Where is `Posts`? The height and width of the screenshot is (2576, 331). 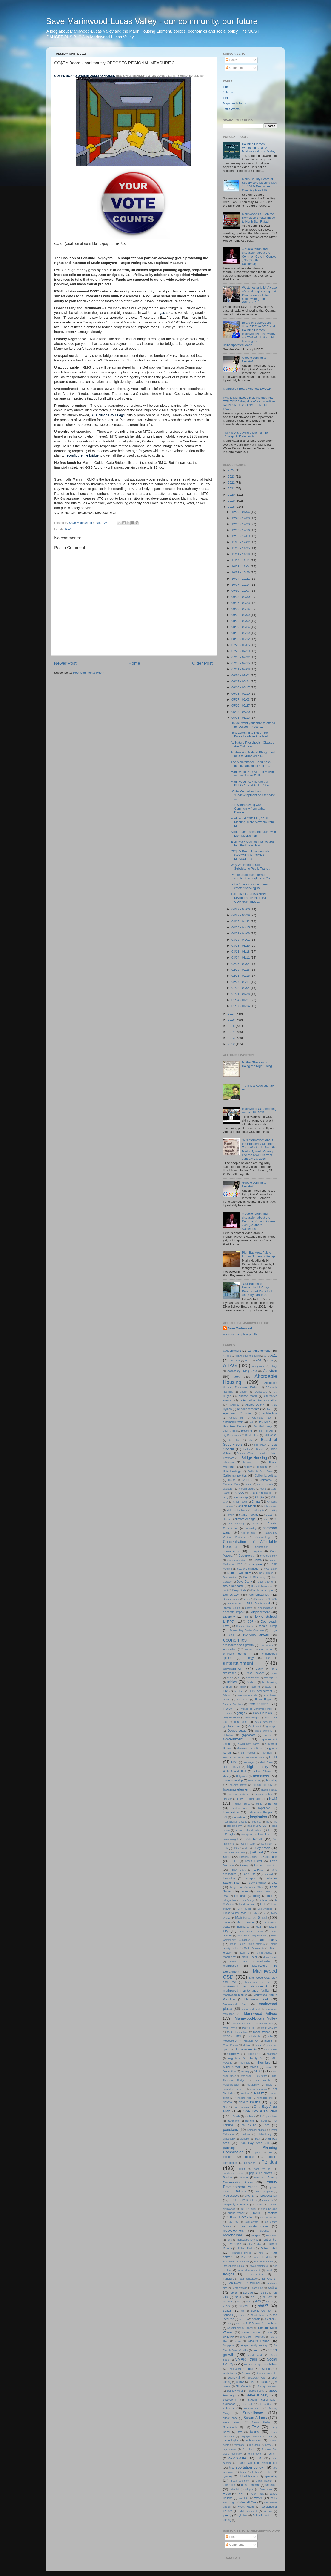 Posts is located at coordinates (231, 60).